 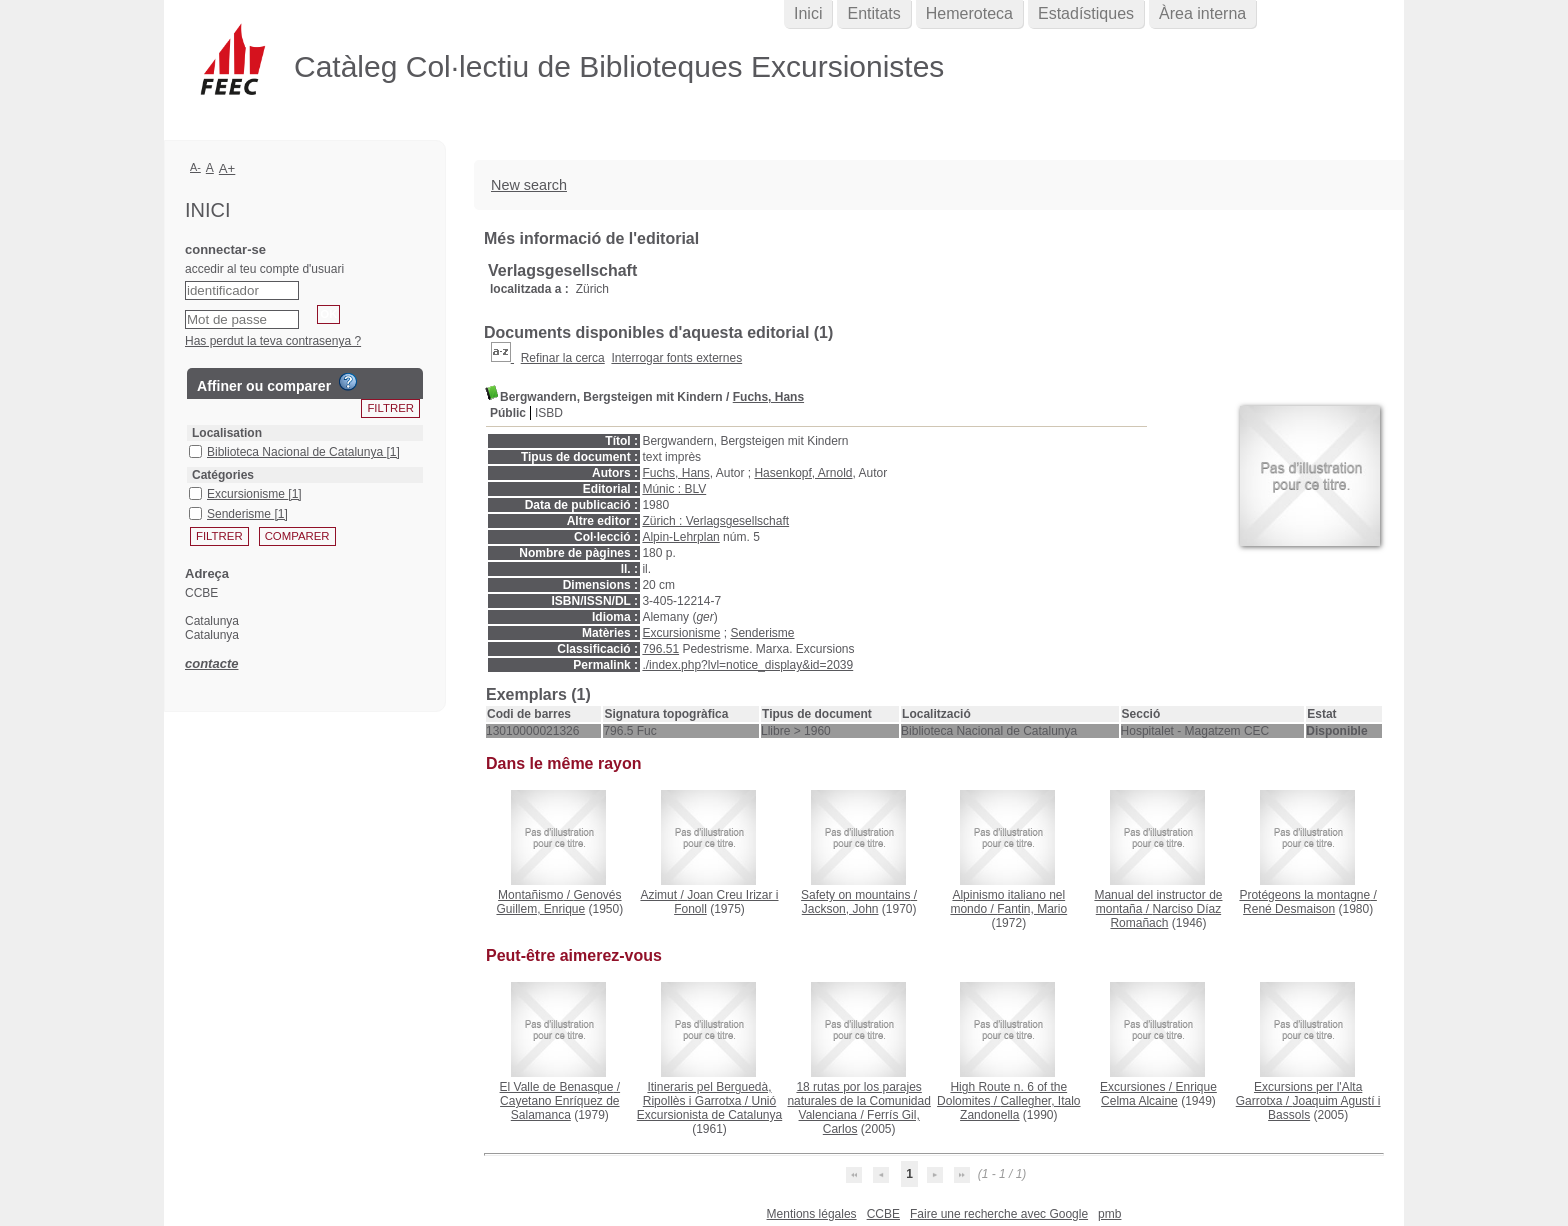 I want to click on Zürich : Verlagsgesellschaft, so click(x=715, y=521).